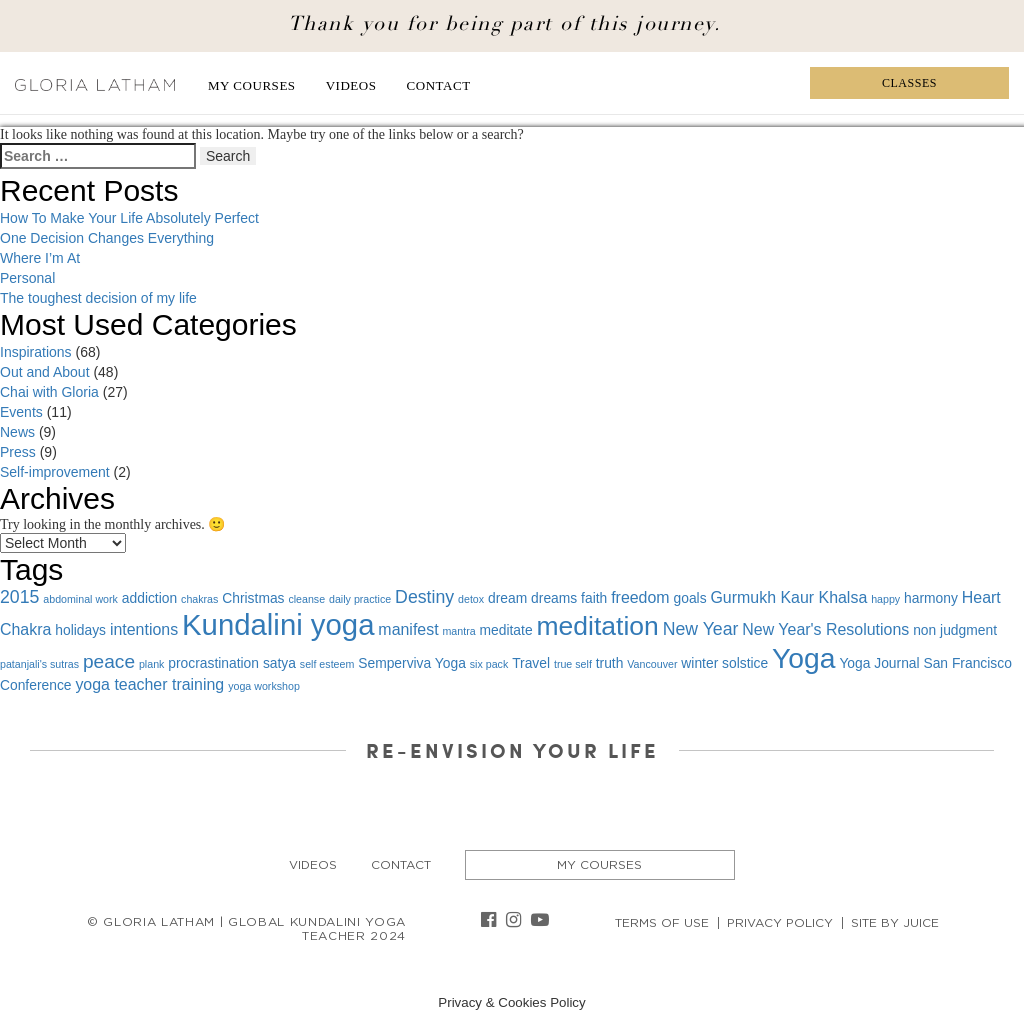  What do you see at coordinates (458, 631) in the screenshot?
I see `mantra [mantra (1 item)]` at bounding box center [458, 631].